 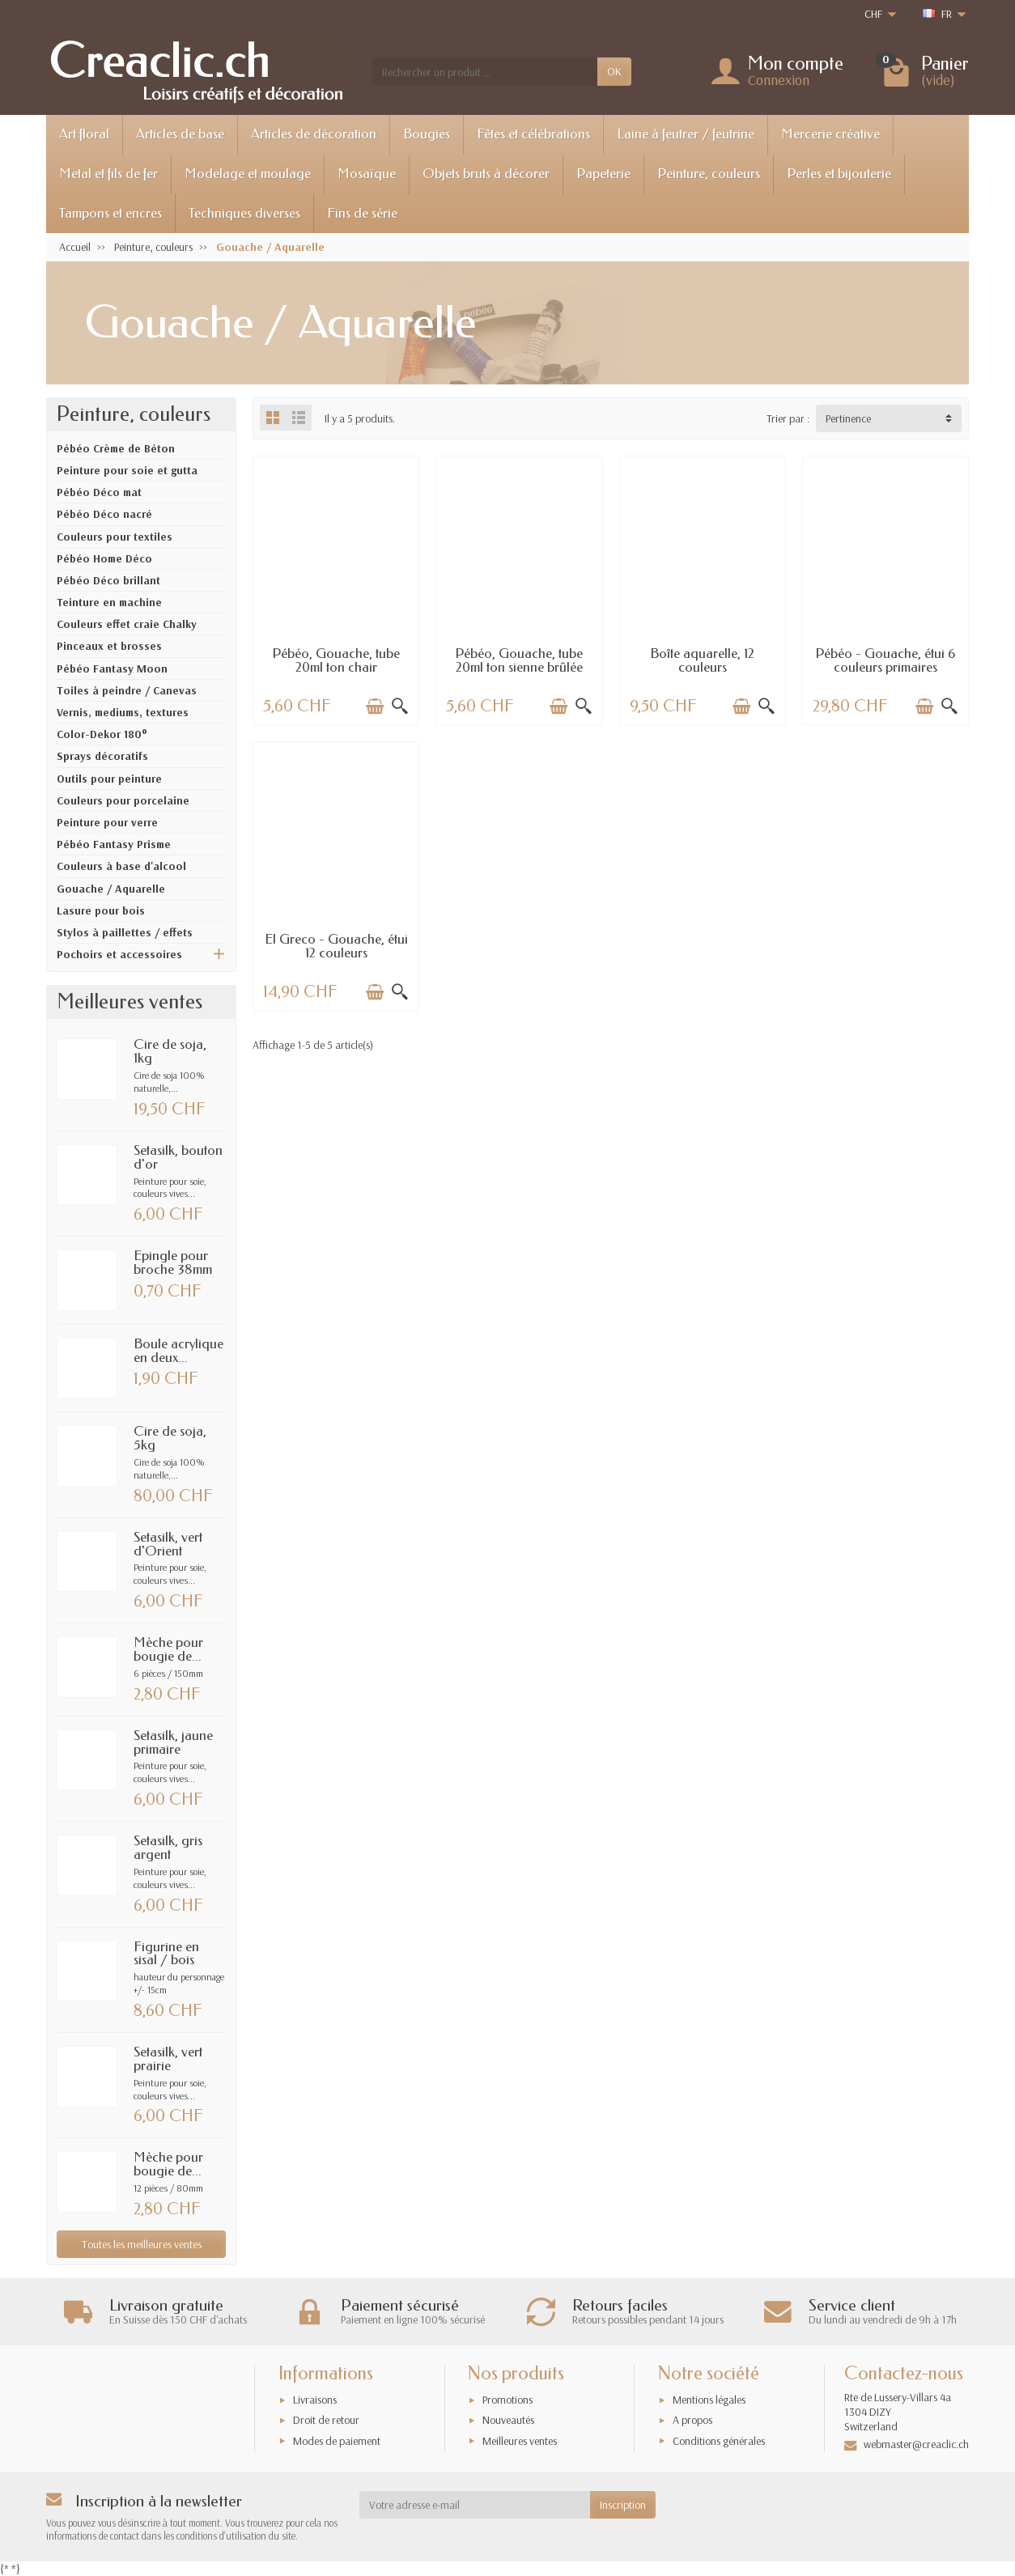 I want to click on Pébéo Déco nacré, so click(x=104, y=514).